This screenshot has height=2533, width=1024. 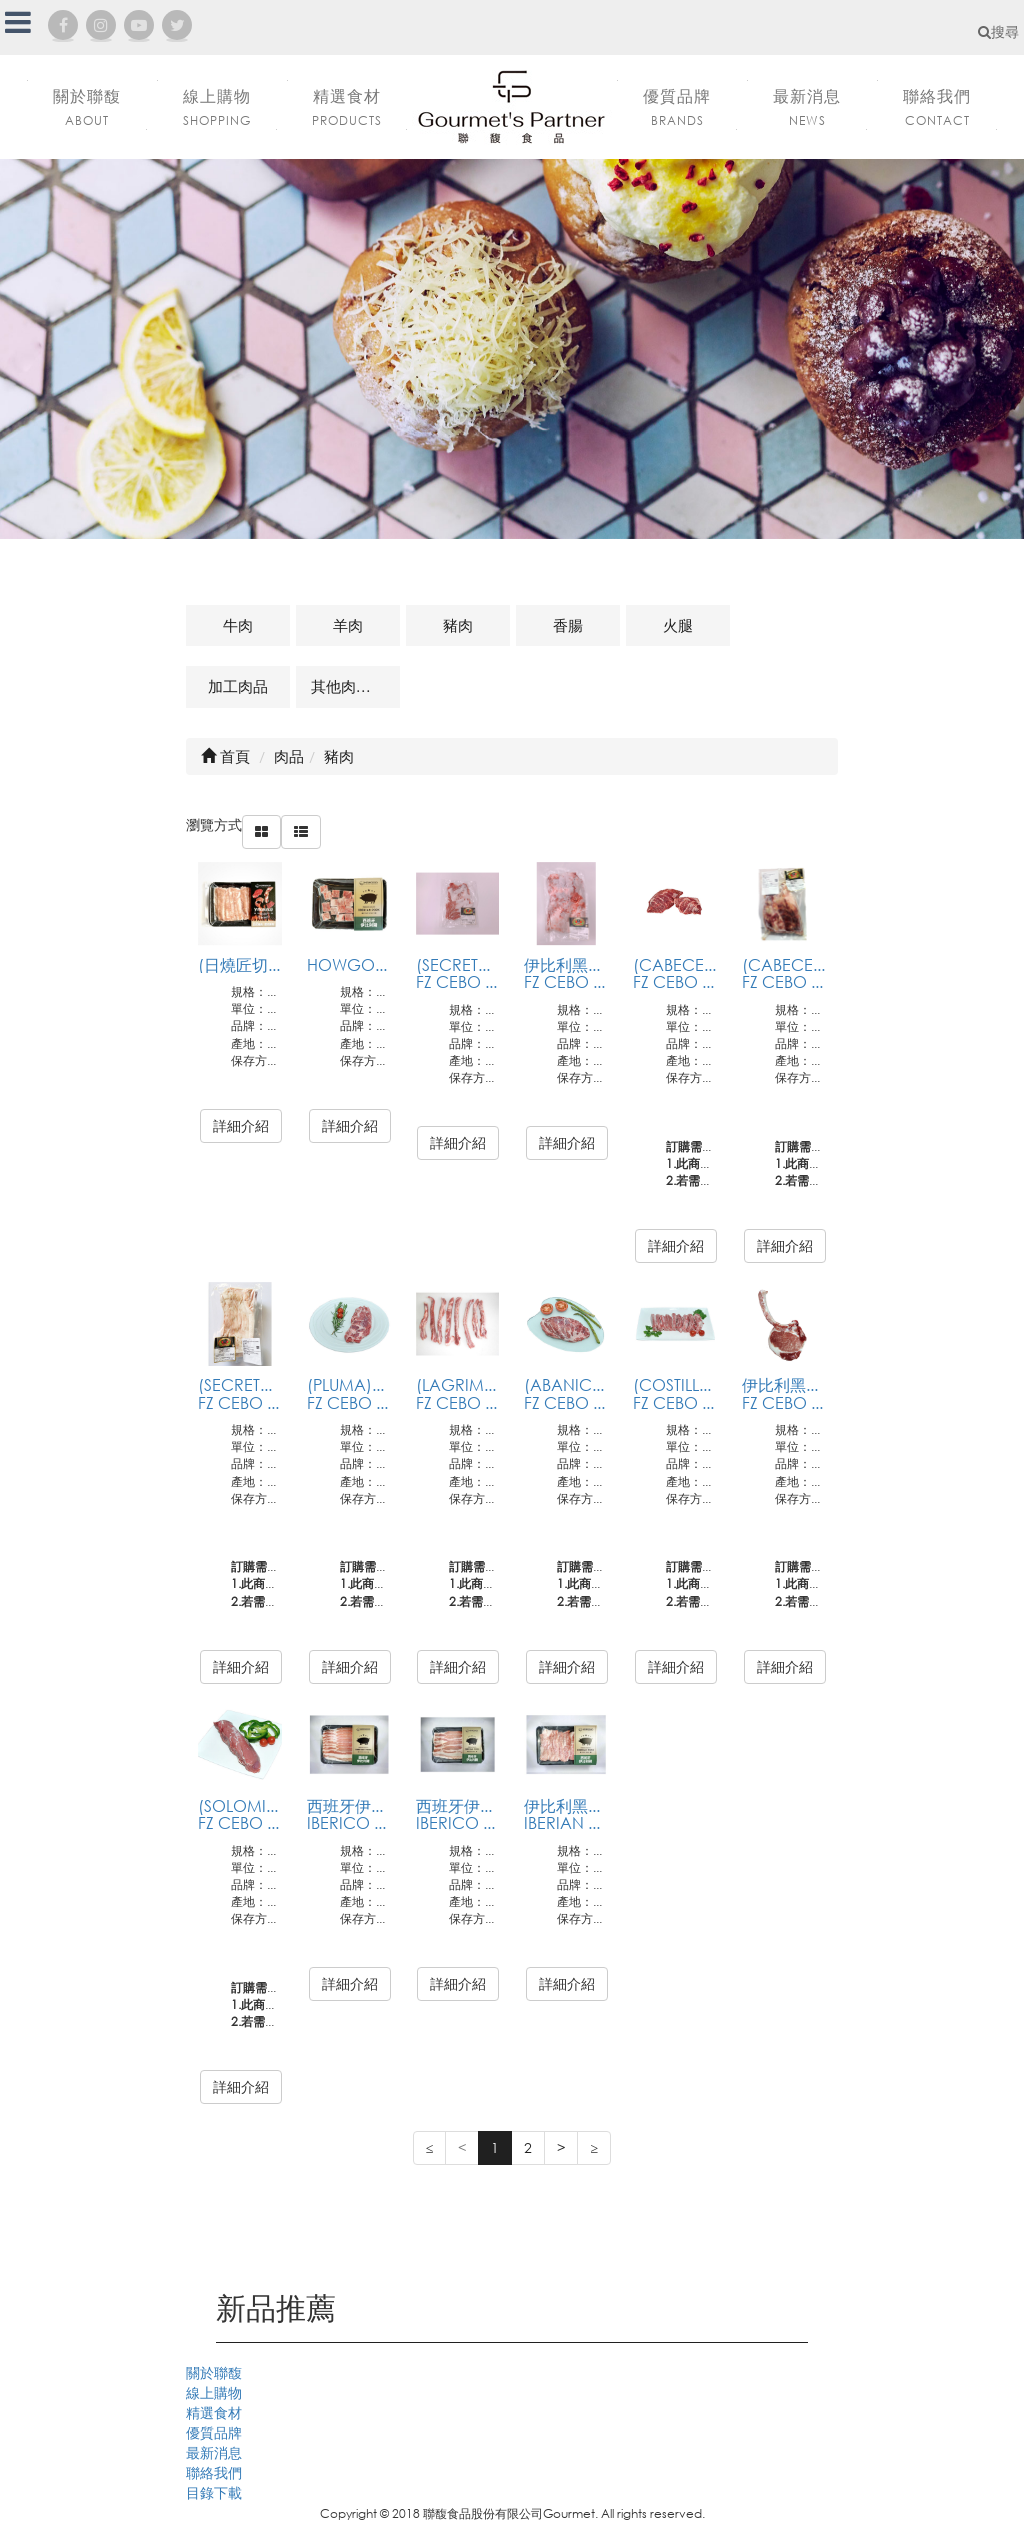 I want to click on 香腸, so click(x=568, y=625).